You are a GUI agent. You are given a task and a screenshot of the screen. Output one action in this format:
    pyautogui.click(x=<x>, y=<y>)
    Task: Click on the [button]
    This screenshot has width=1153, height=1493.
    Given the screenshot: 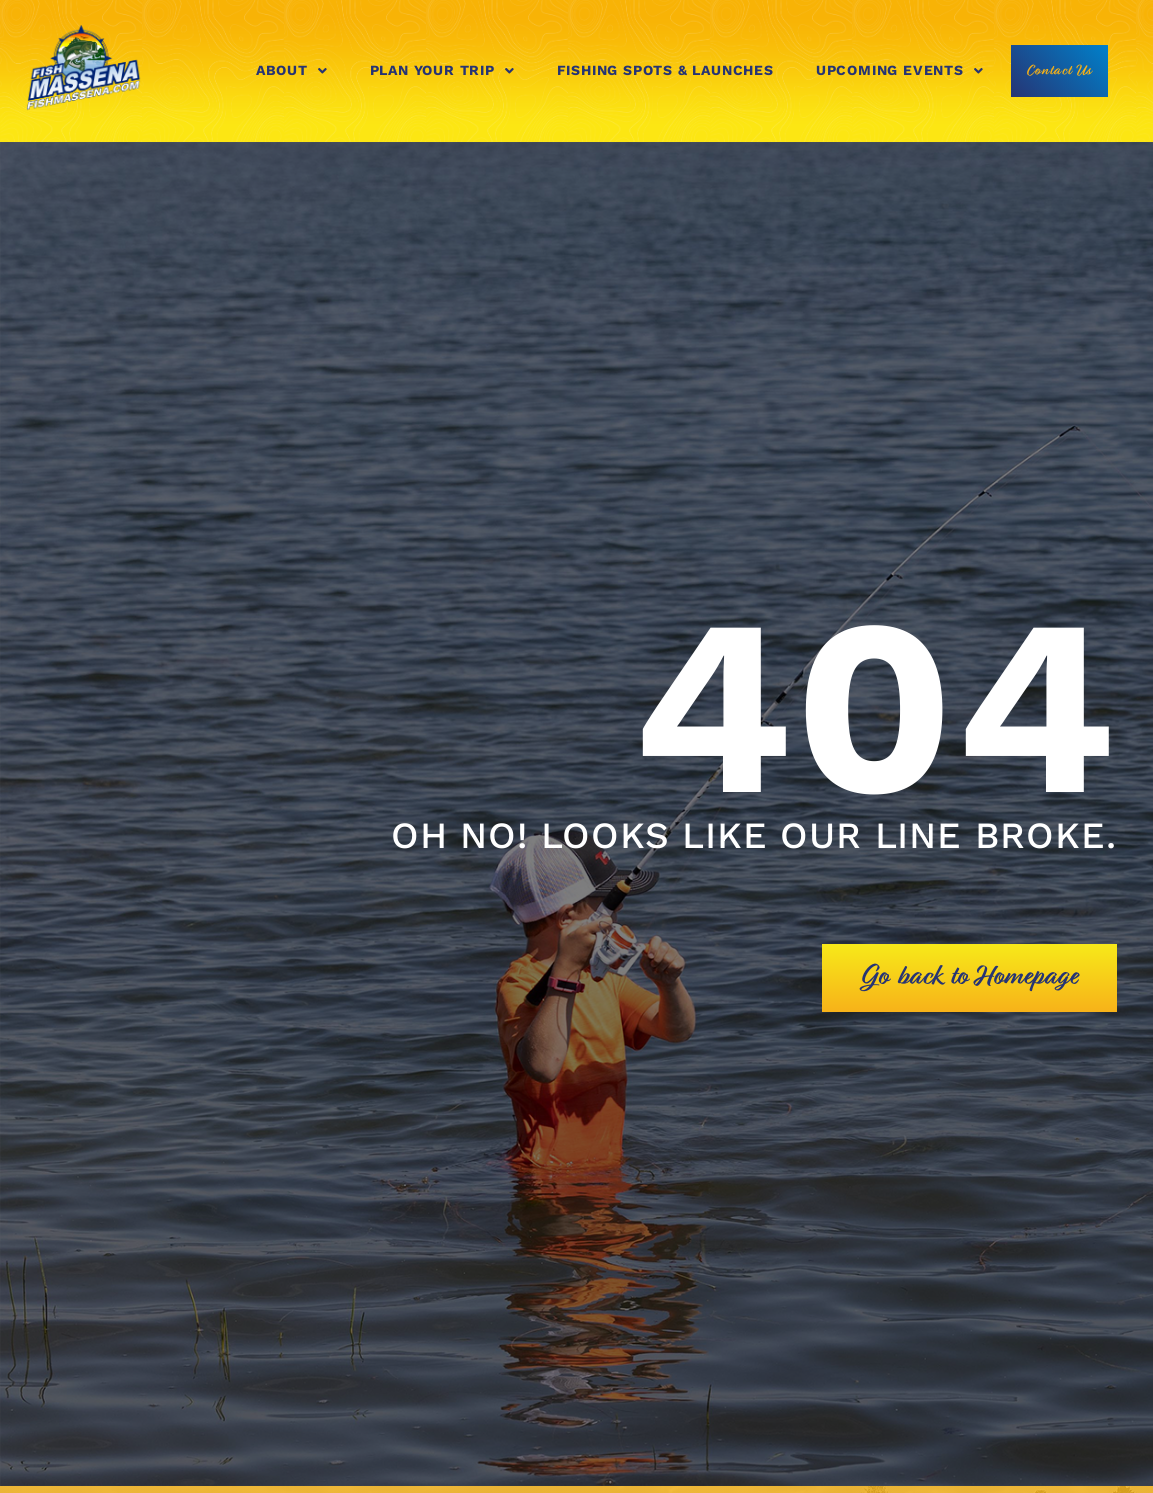 What is the action you would take?
    pyautogui.click(x=245, y=70)
    